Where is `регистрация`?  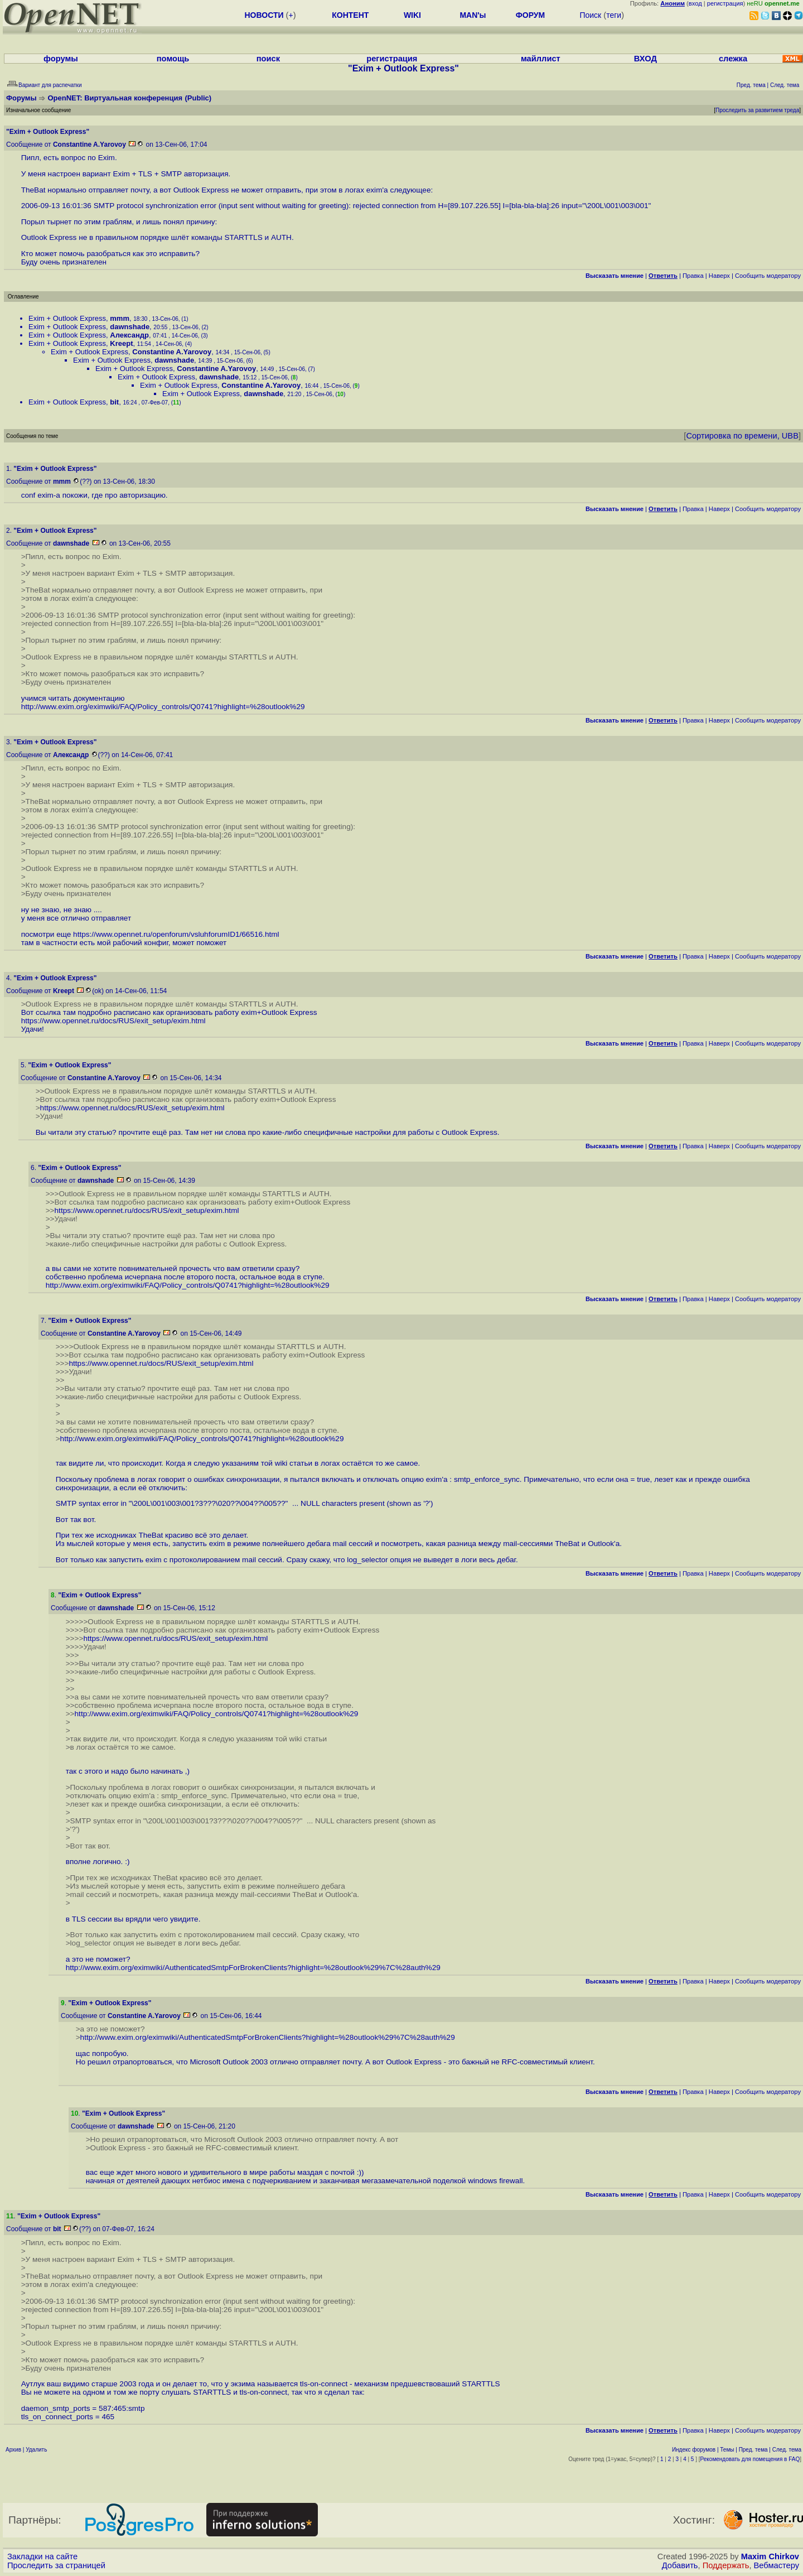
регистрация is located at coordinates (725, 3).